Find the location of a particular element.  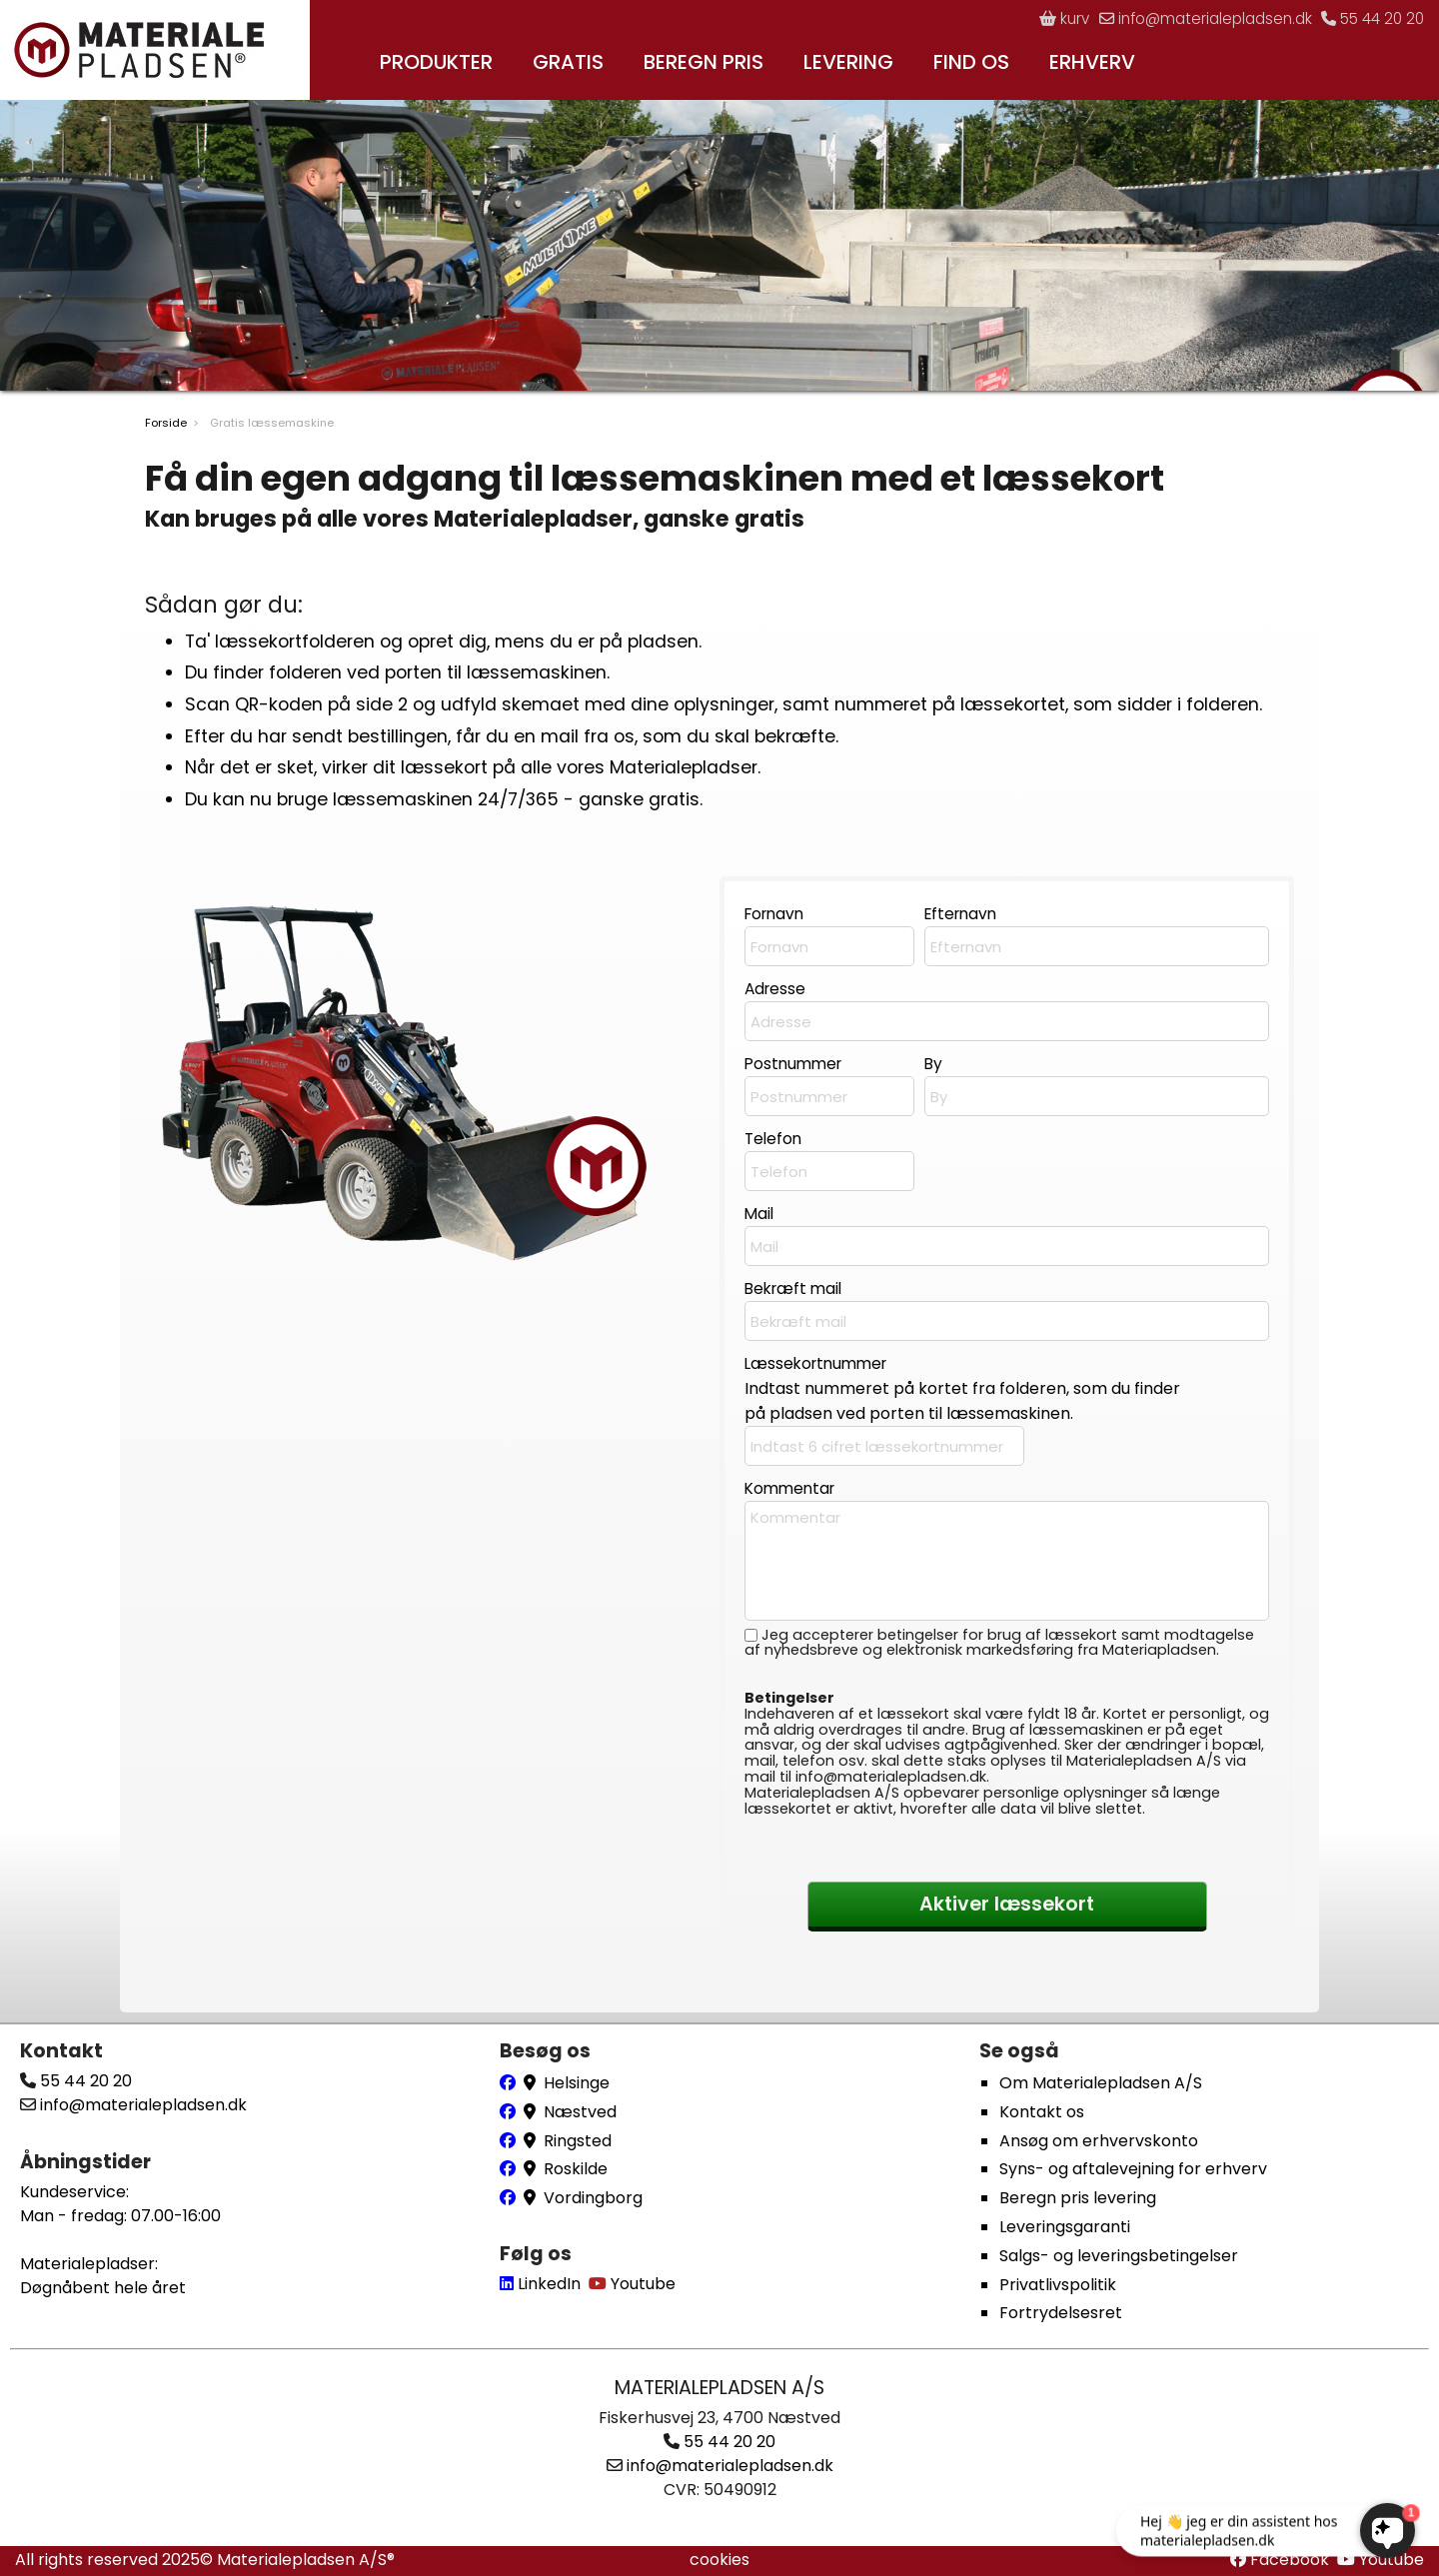

cookies is located at coordinates (719, 2559).